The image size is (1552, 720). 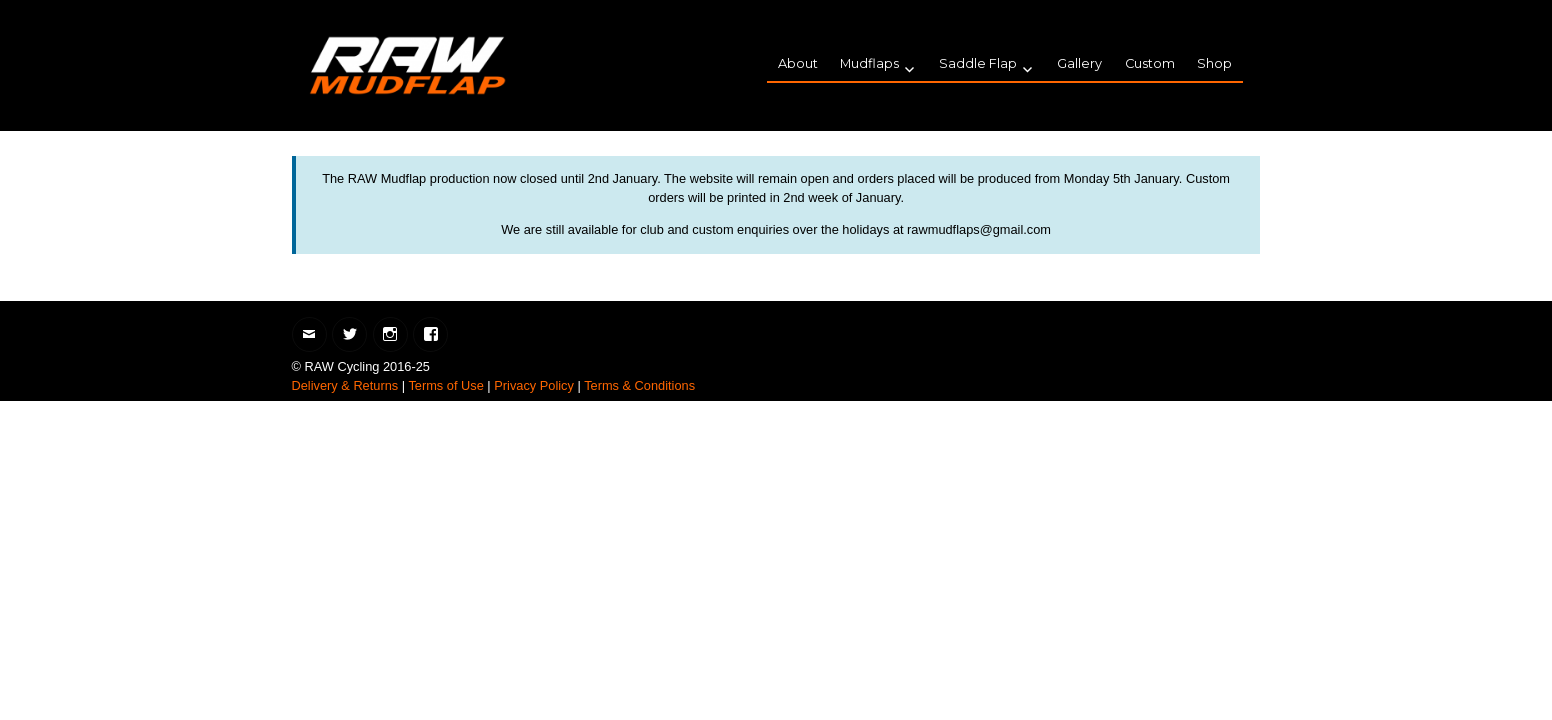 I want to click on Terms of Use, so click(x=445, y=385).